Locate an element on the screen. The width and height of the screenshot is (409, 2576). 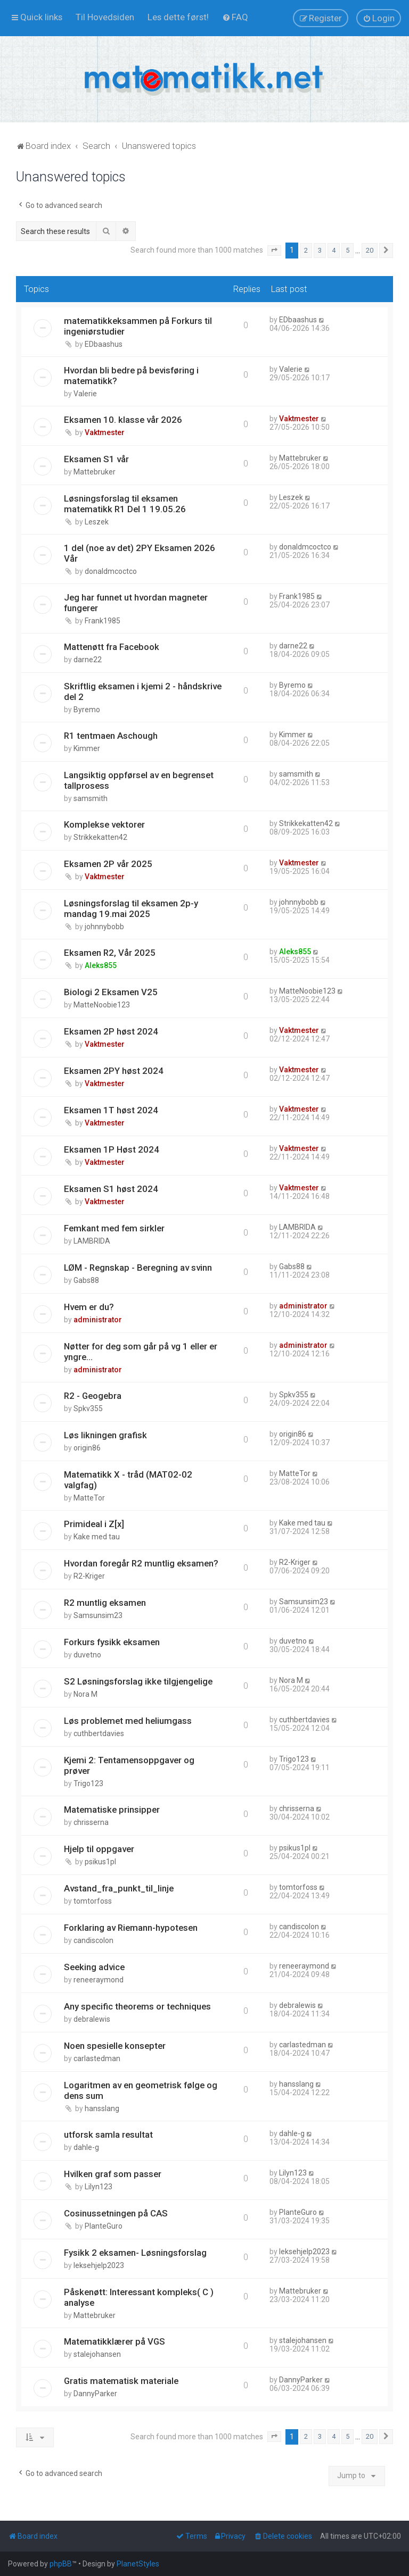
Forkurs fysikk eksamen is located at coordinates (112, 1642).